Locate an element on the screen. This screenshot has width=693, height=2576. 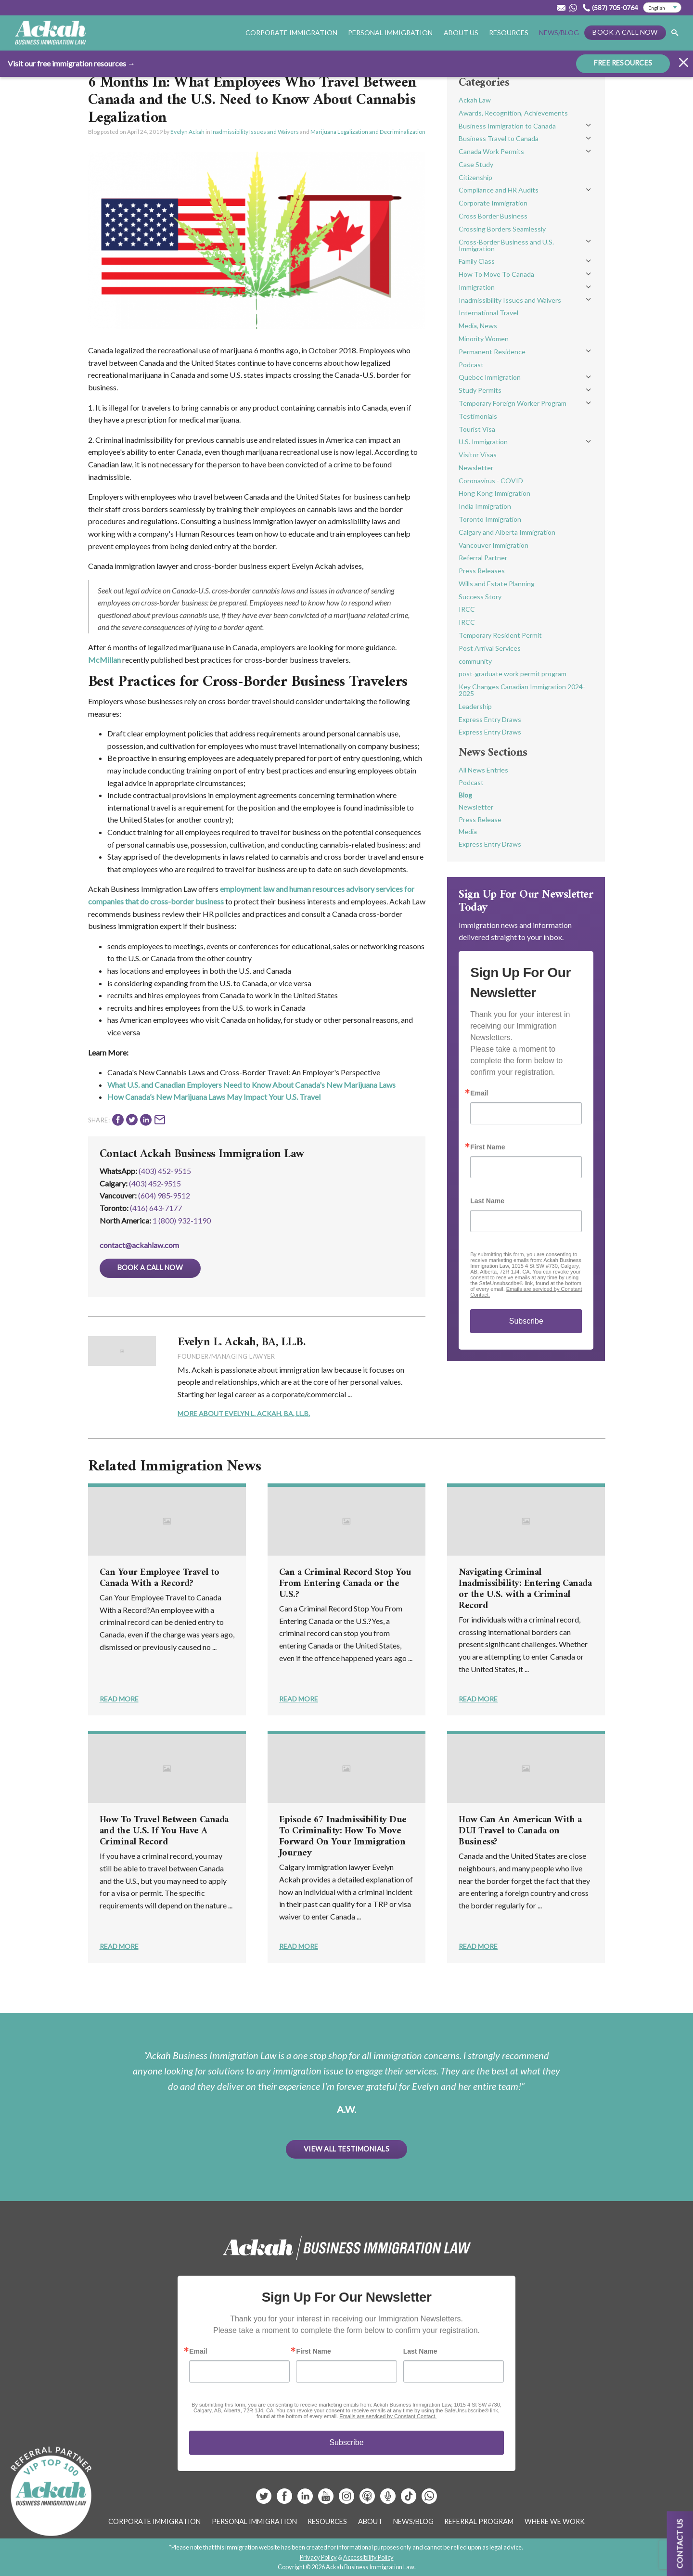
[Select Language] is located at coordinates (662, 7).